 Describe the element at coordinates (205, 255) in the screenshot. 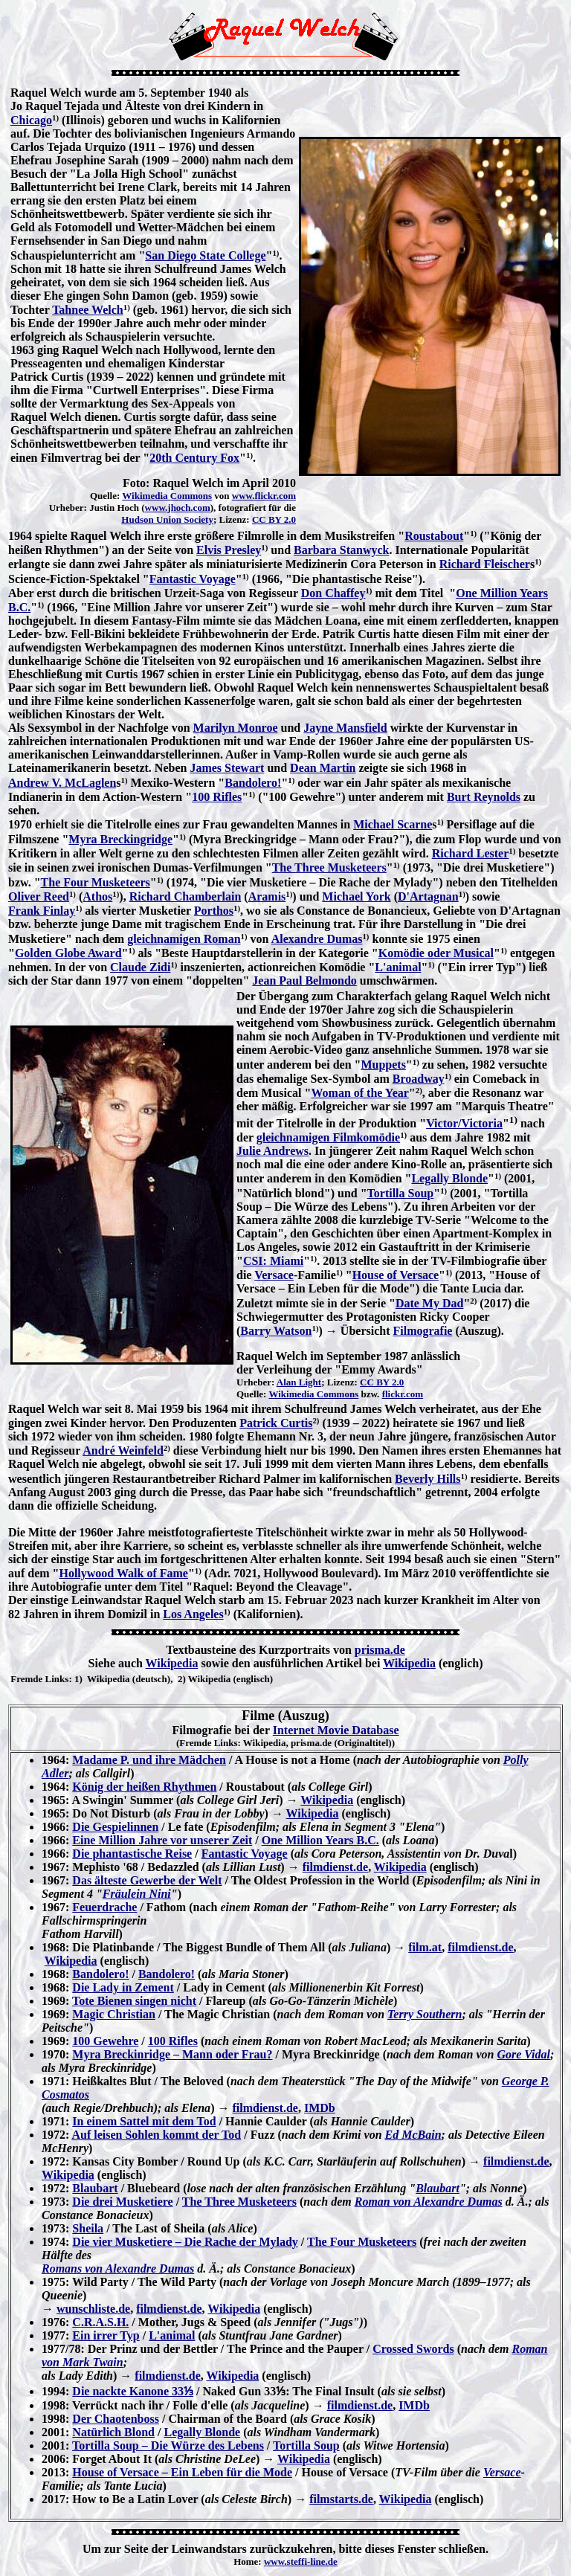

I see `San Diego State College` at that location.